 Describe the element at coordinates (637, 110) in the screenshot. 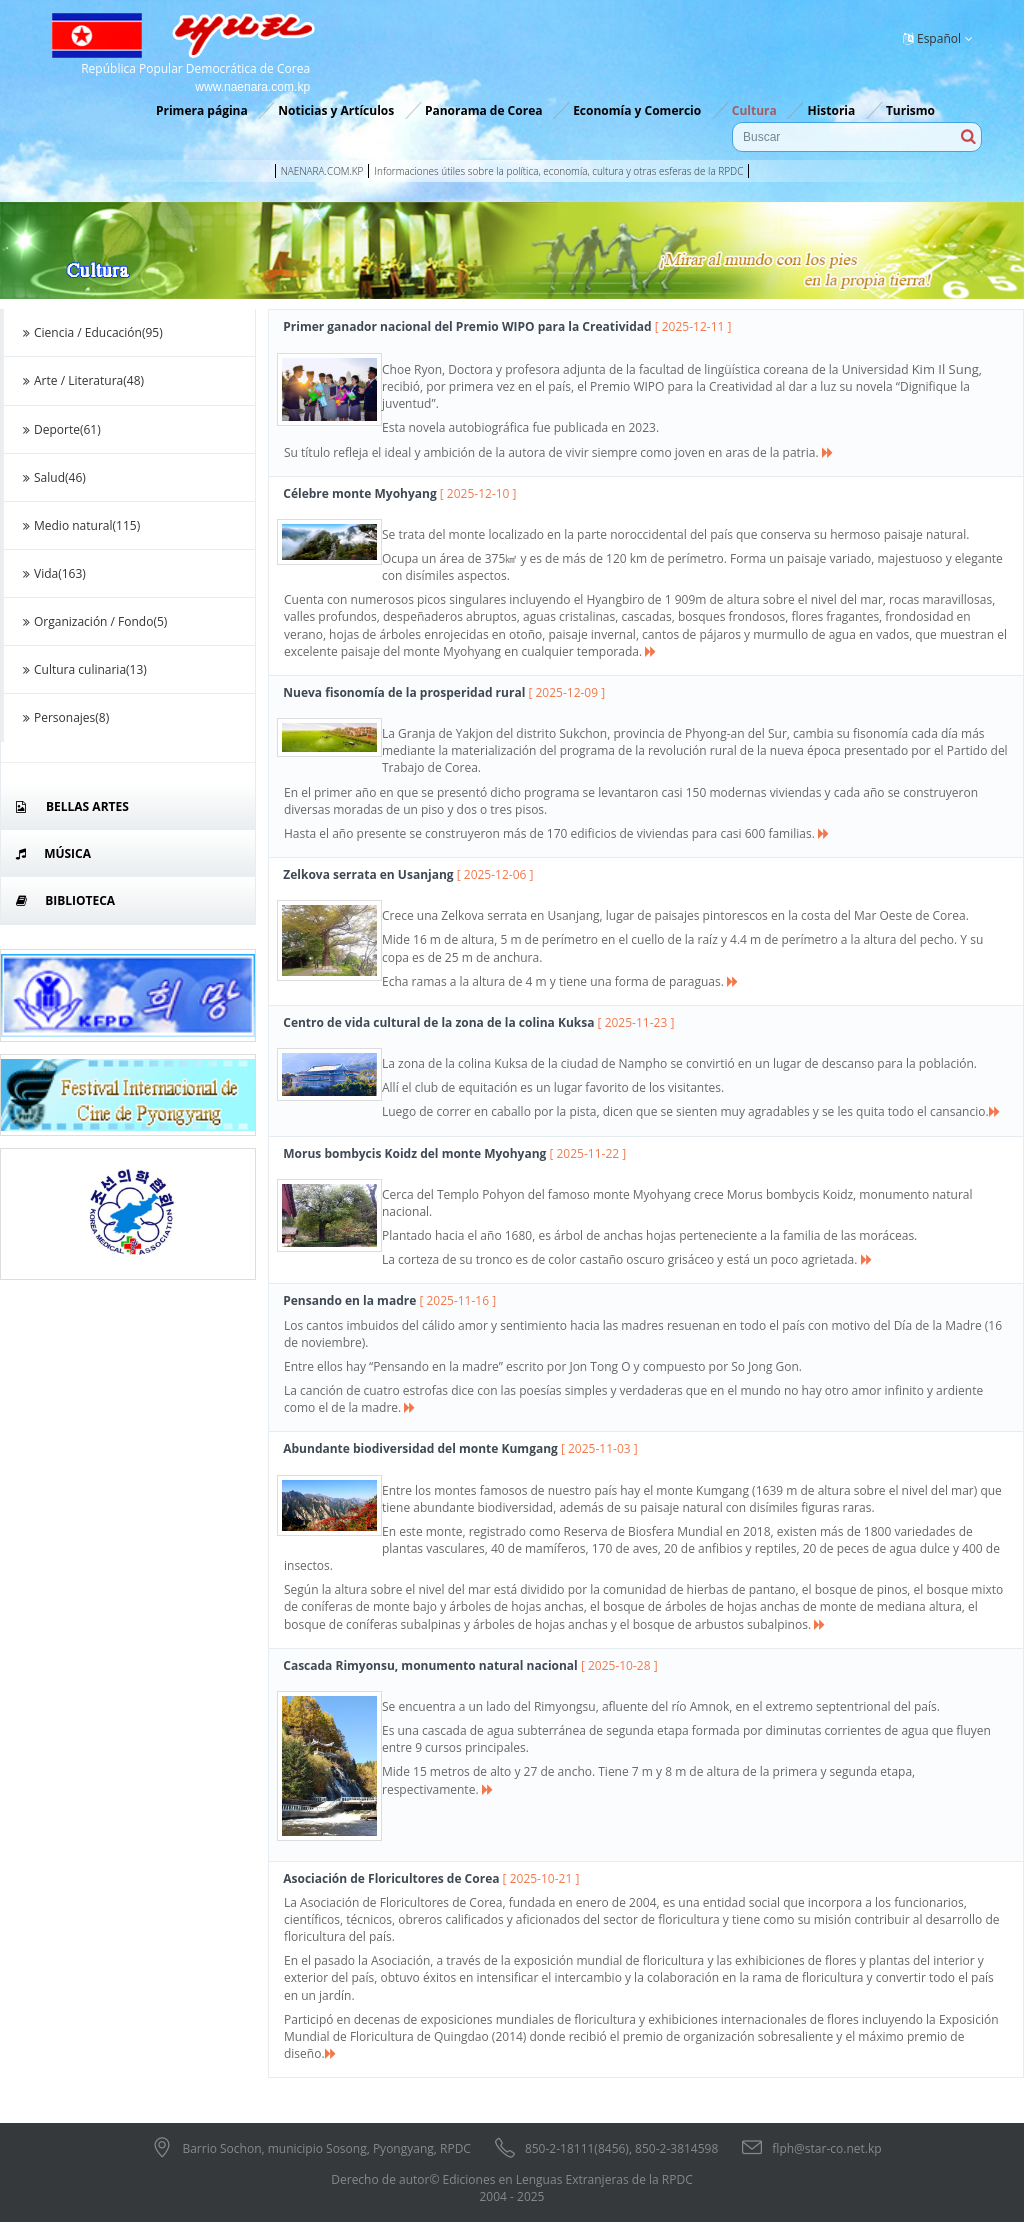

I see `Economía y Comercio` at that location.